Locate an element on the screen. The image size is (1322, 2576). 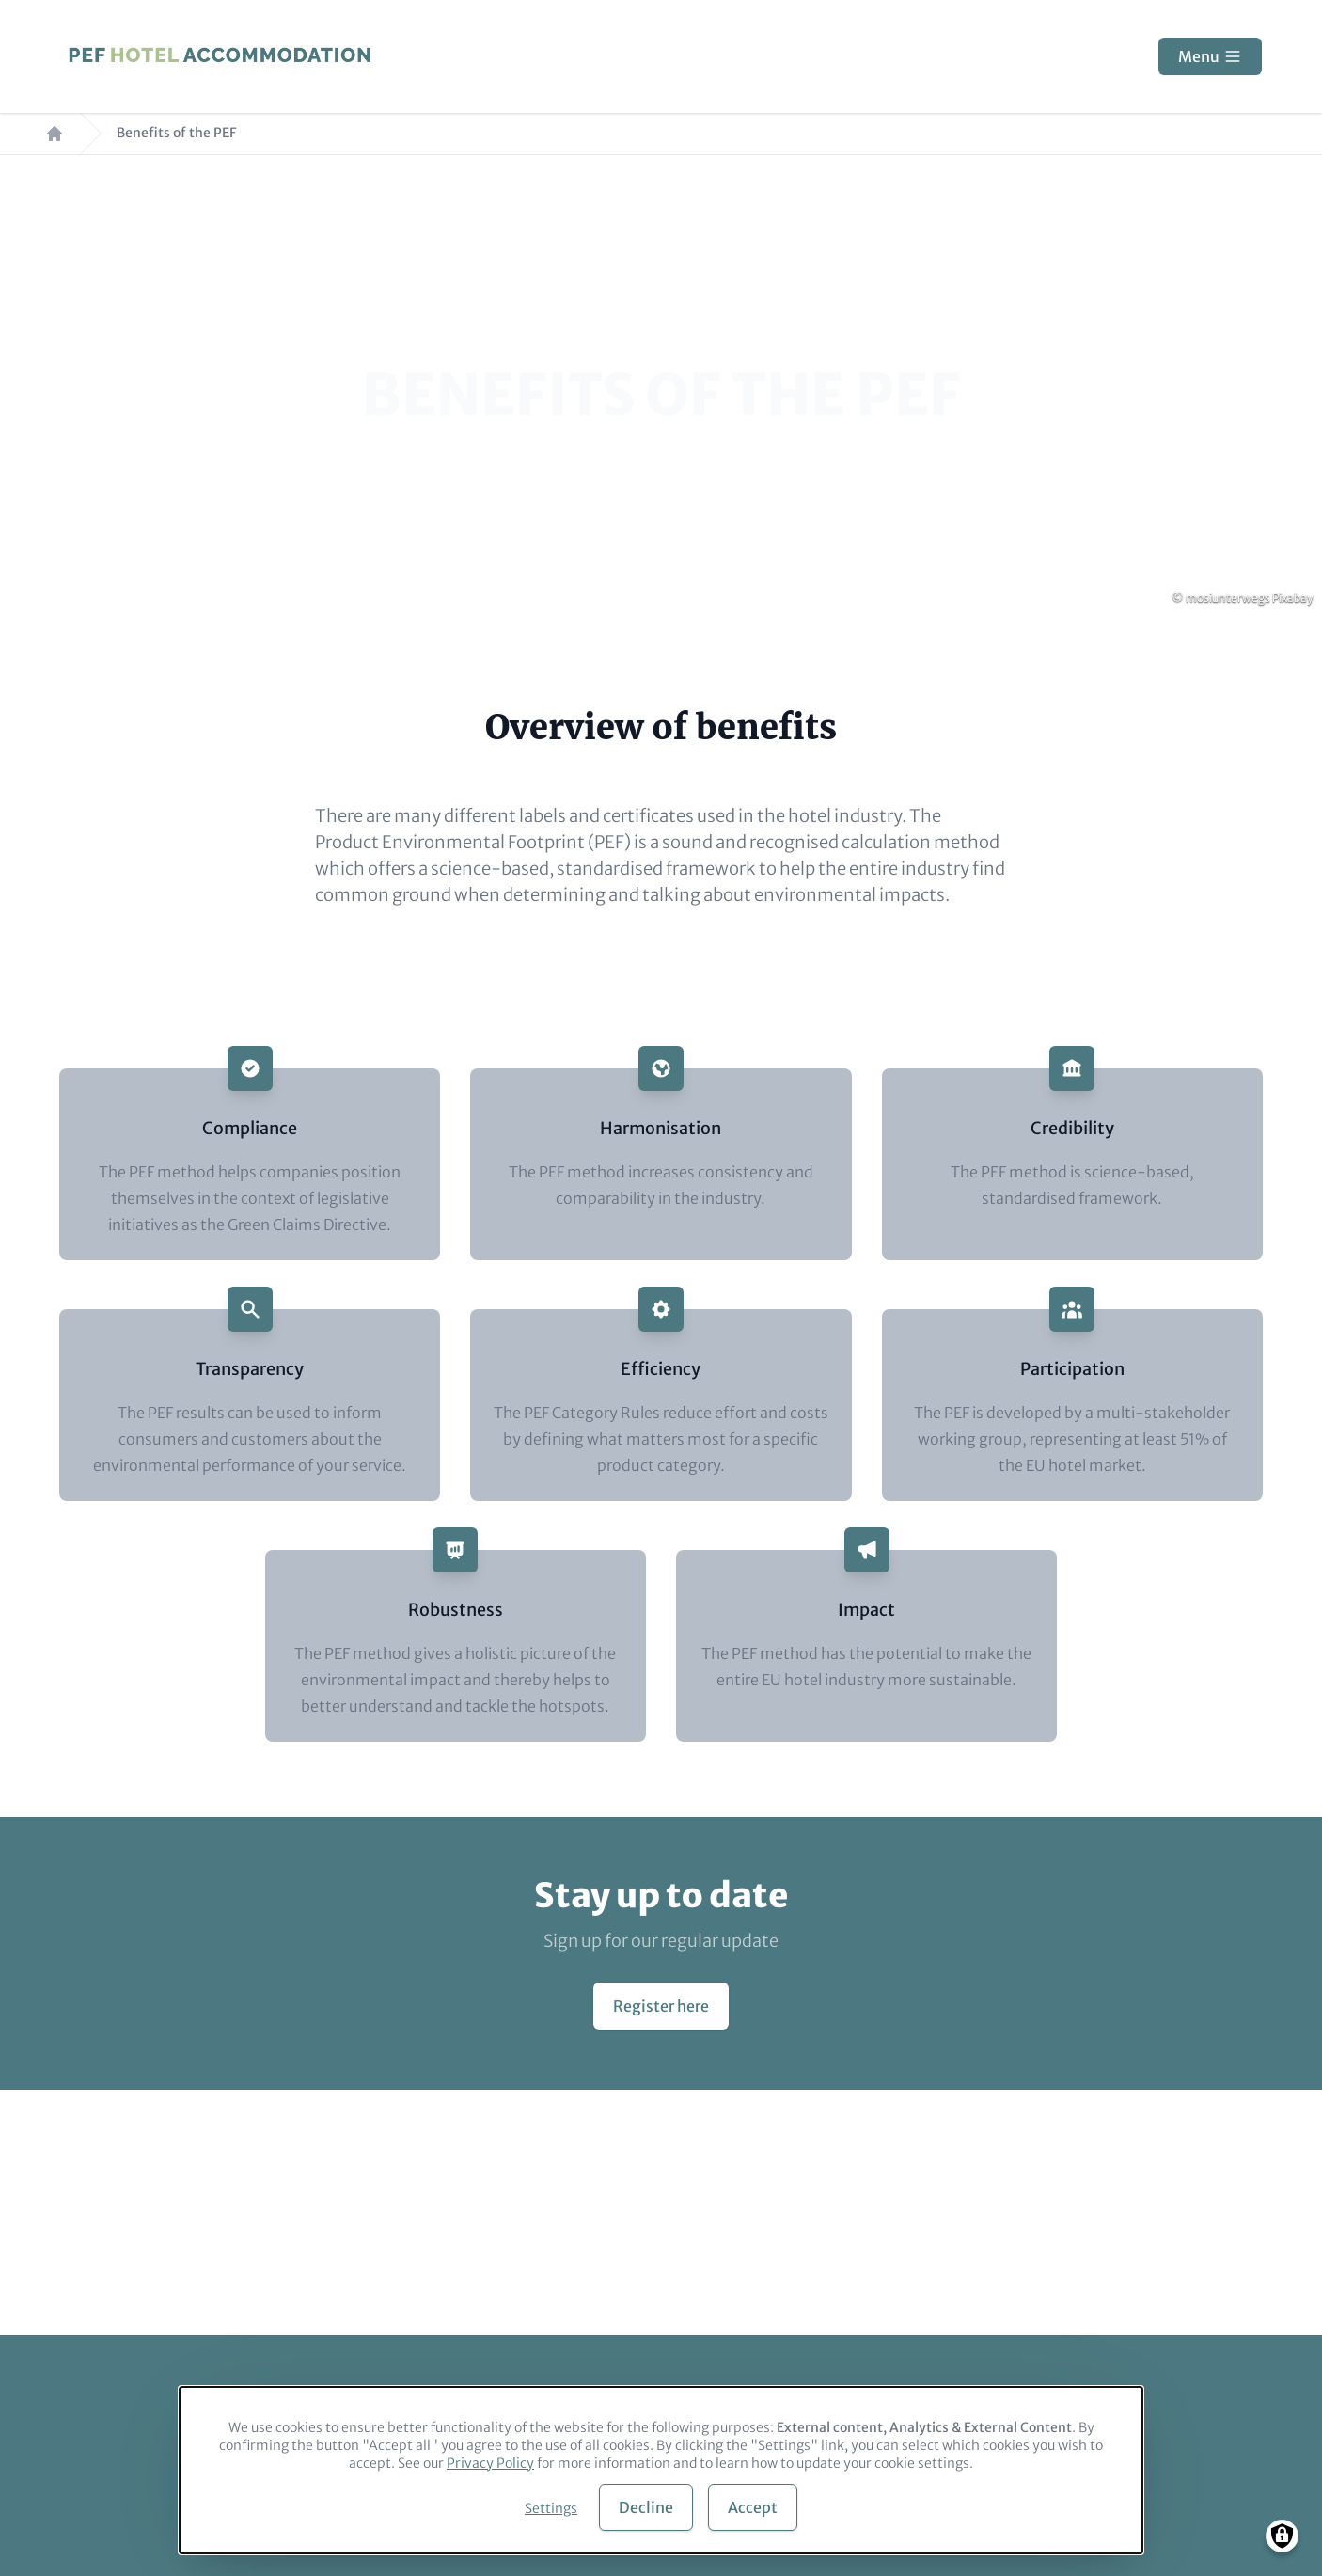
Register here is located at coordinates (661, 2006).